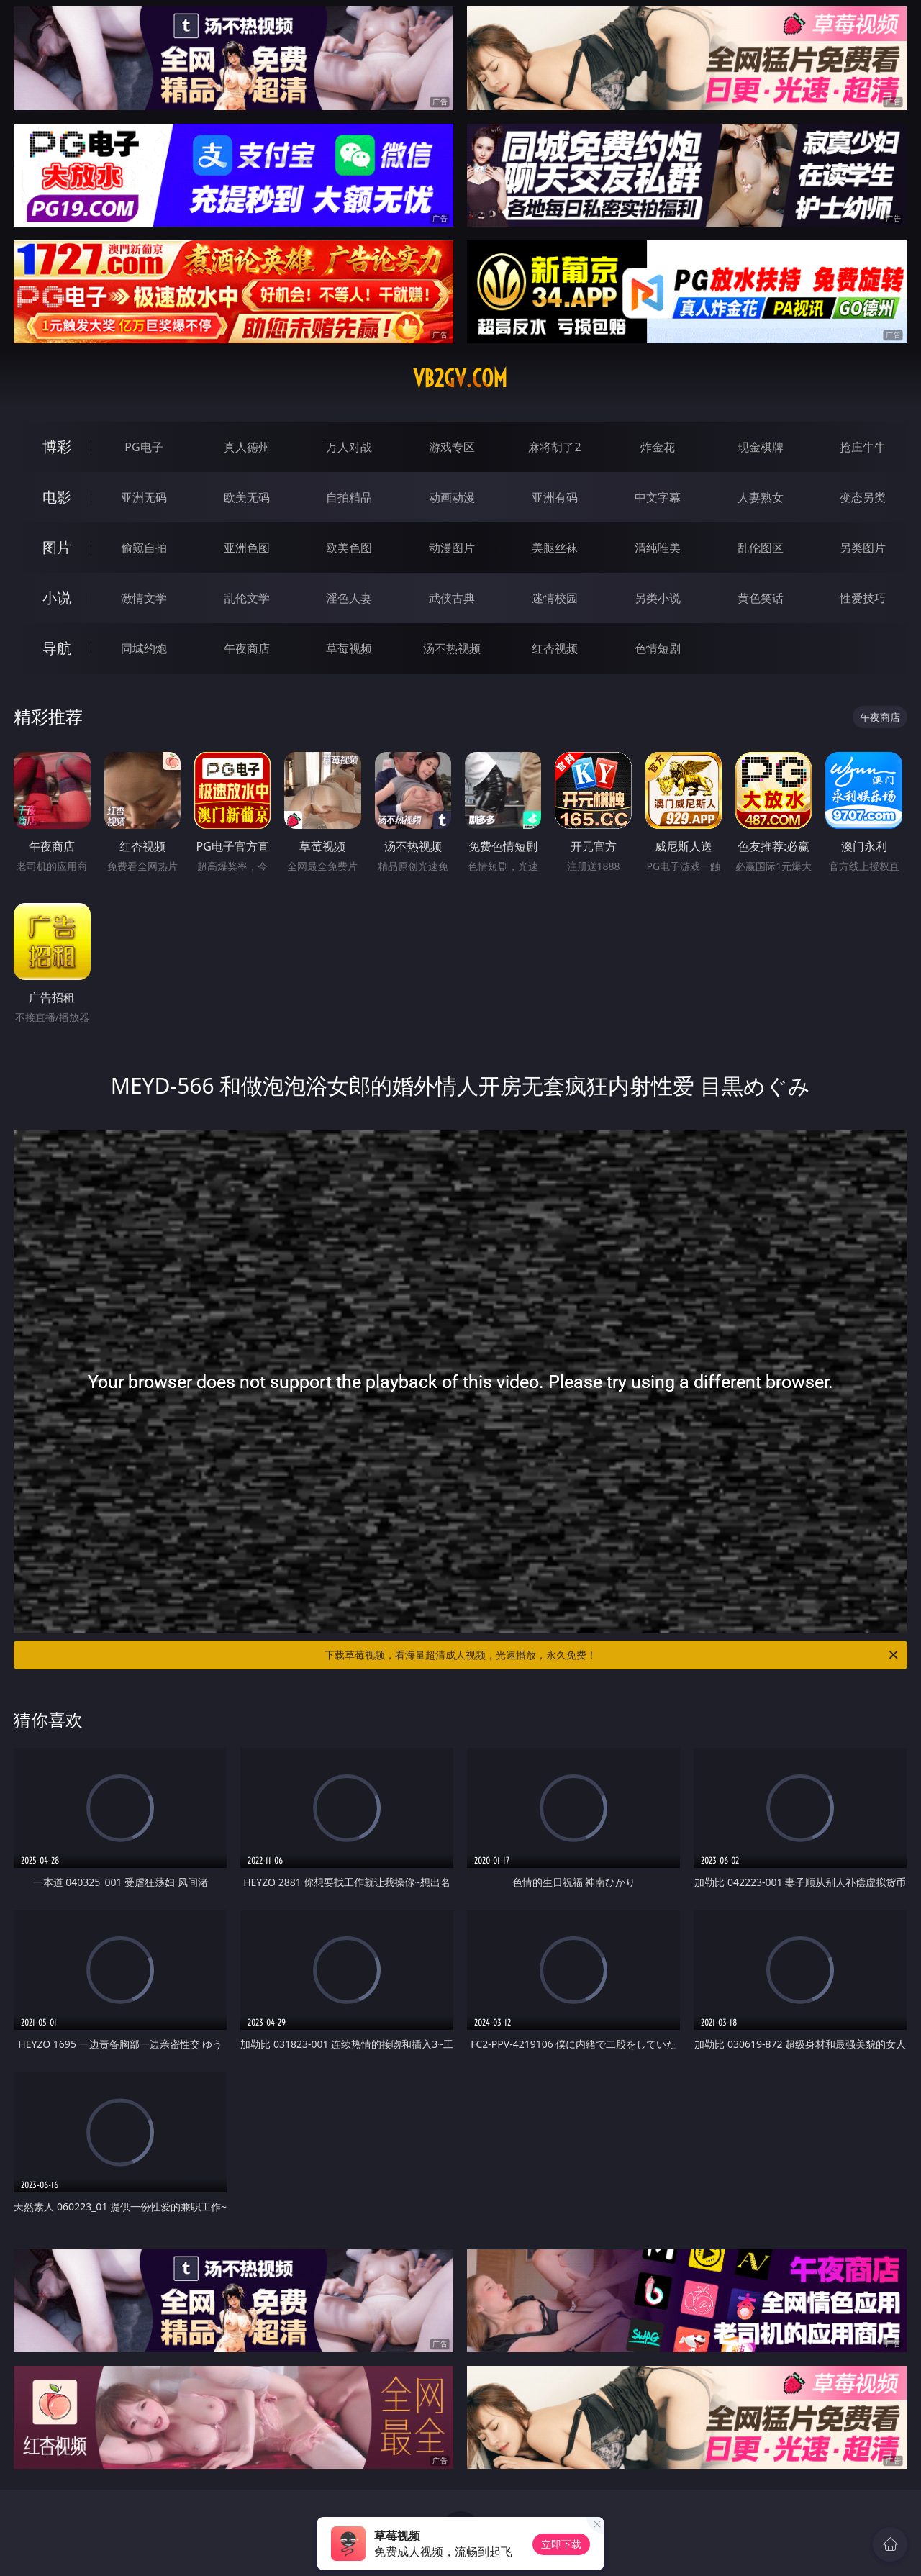  I want to click on 游戏专区, so click(452, 447).